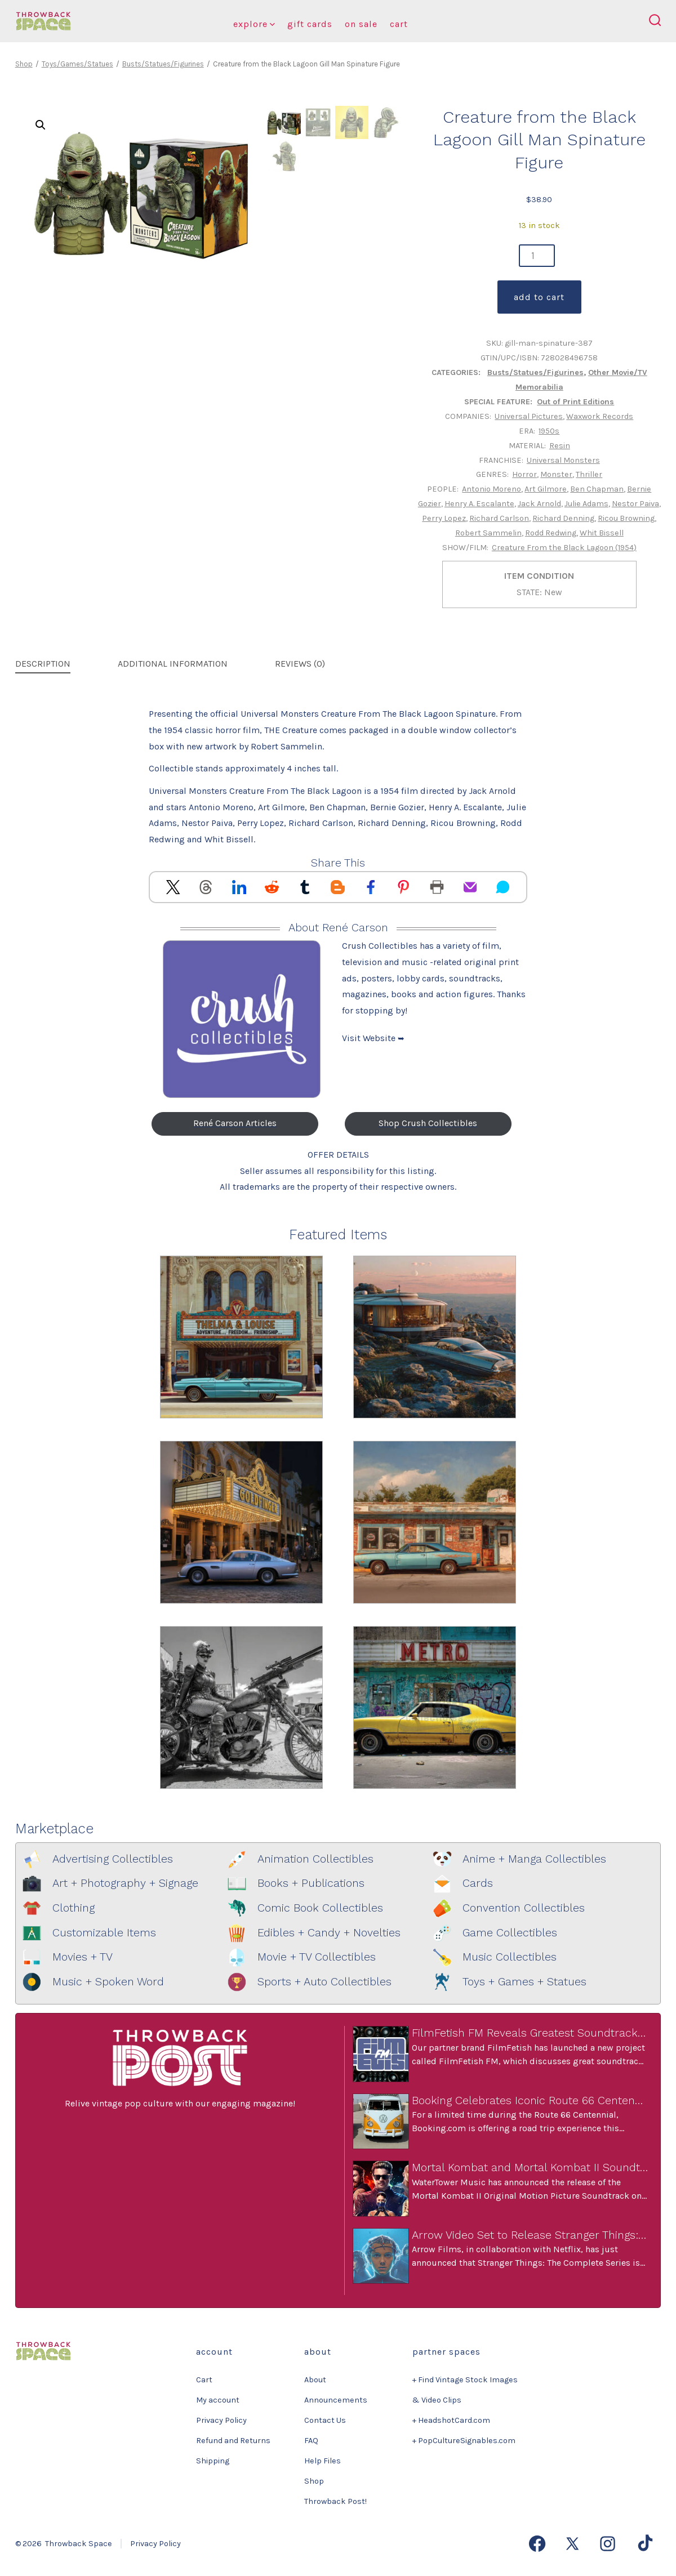  Describe the element at coordinates (163, 64) in the screenshot. I see `Busts/Statues/Figurines` at that location.